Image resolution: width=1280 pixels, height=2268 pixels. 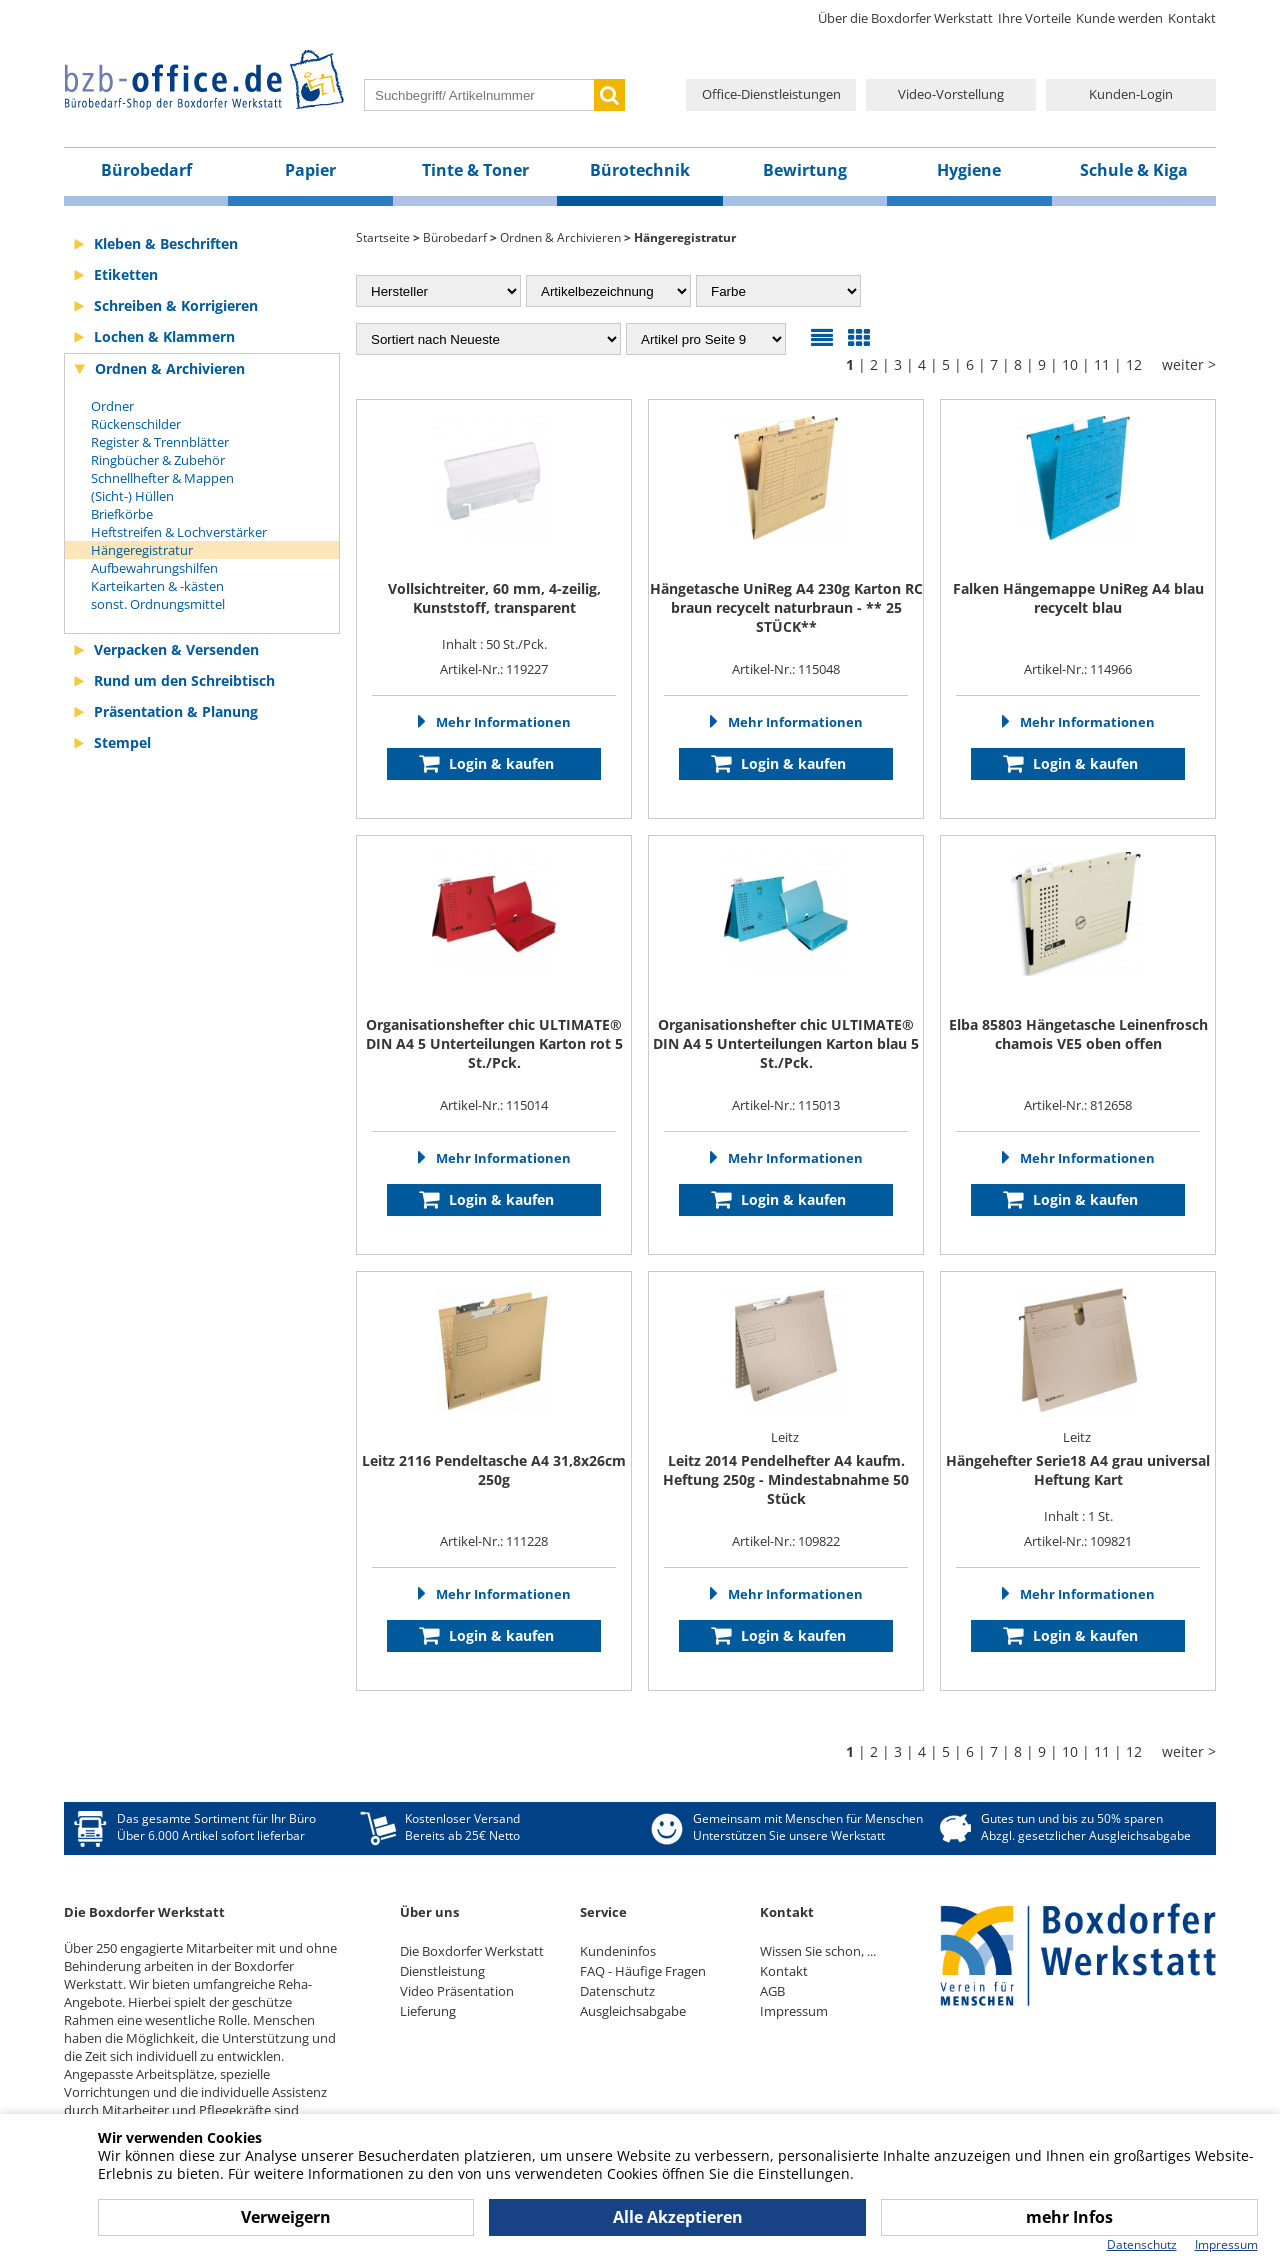 I want to click on Video-Vorstellung, so click(x=951, y=94).